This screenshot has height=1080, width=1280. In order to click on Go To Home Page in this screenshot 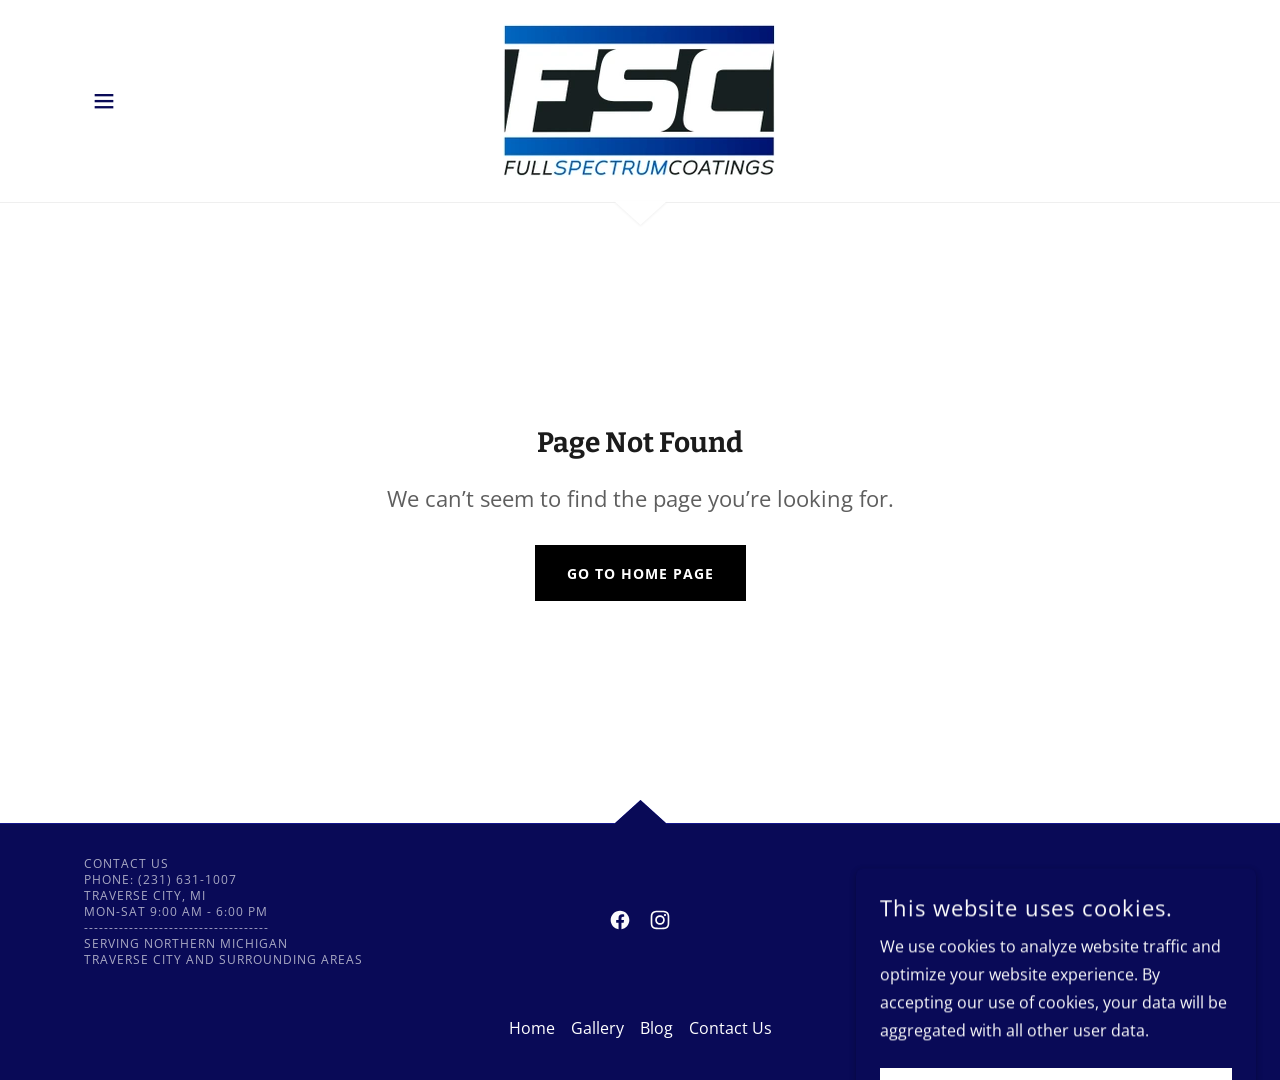, I will do `click(640, 573)`.